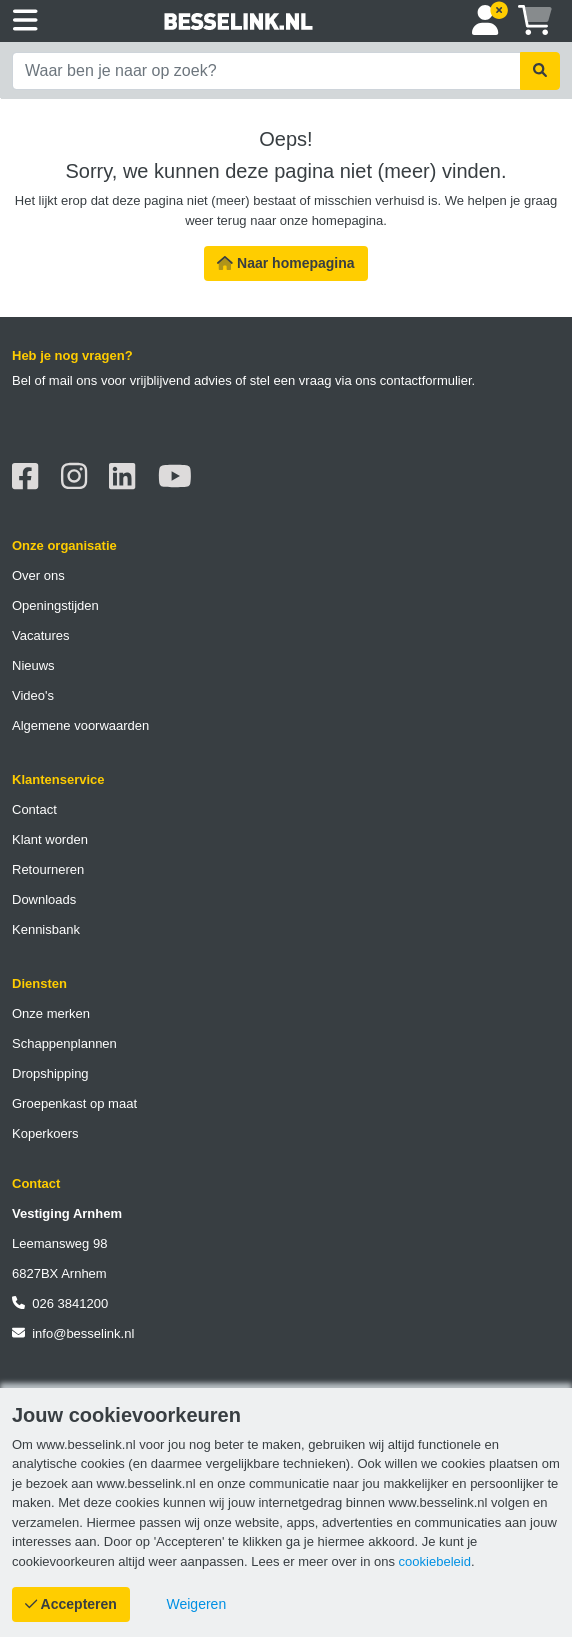  I want to click on Schappenplannen, so click(64, 1043).